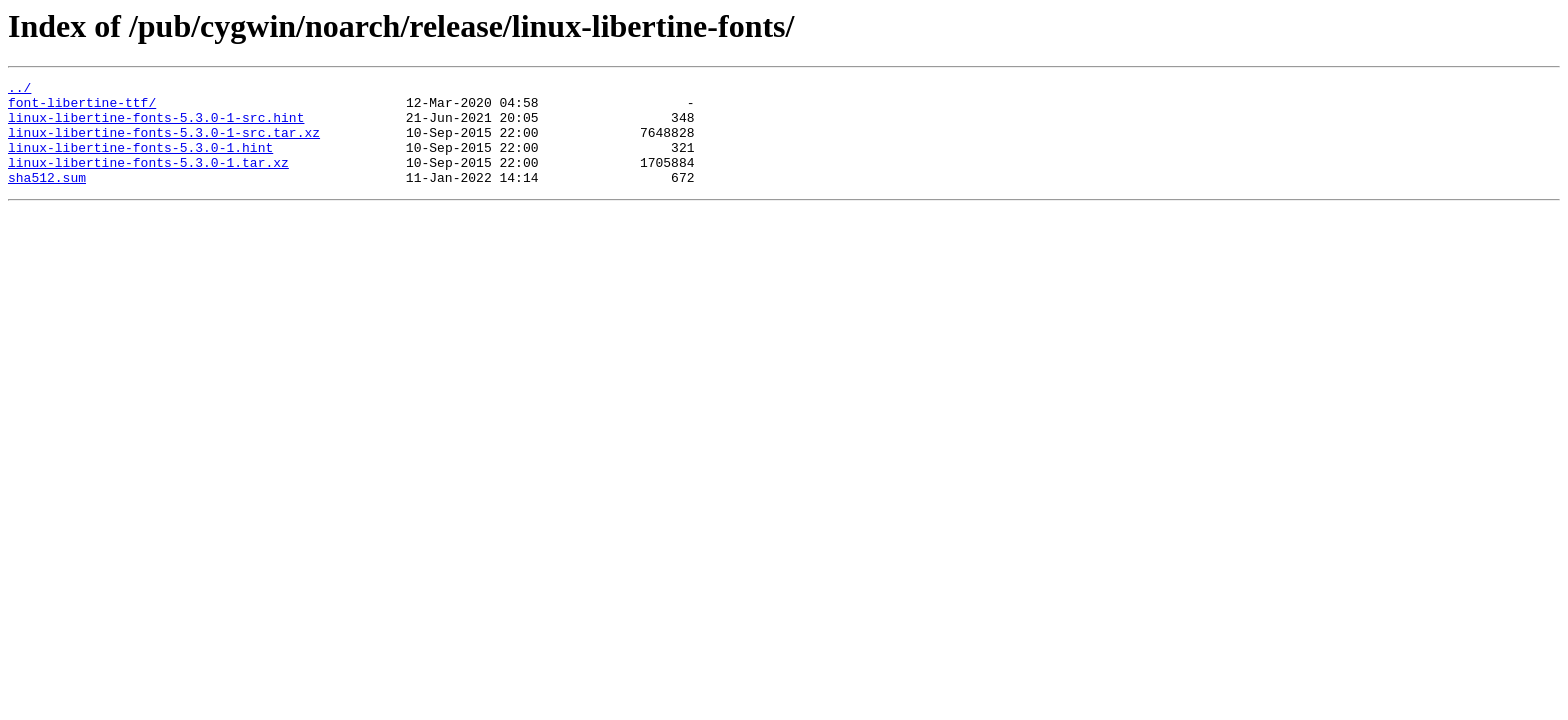 The height and width of the screenshot is (720, 1568). What do you see at coordinates (47, 198) in the screenshot?
I see `sha512.sum` at bounding box center [47, 198].